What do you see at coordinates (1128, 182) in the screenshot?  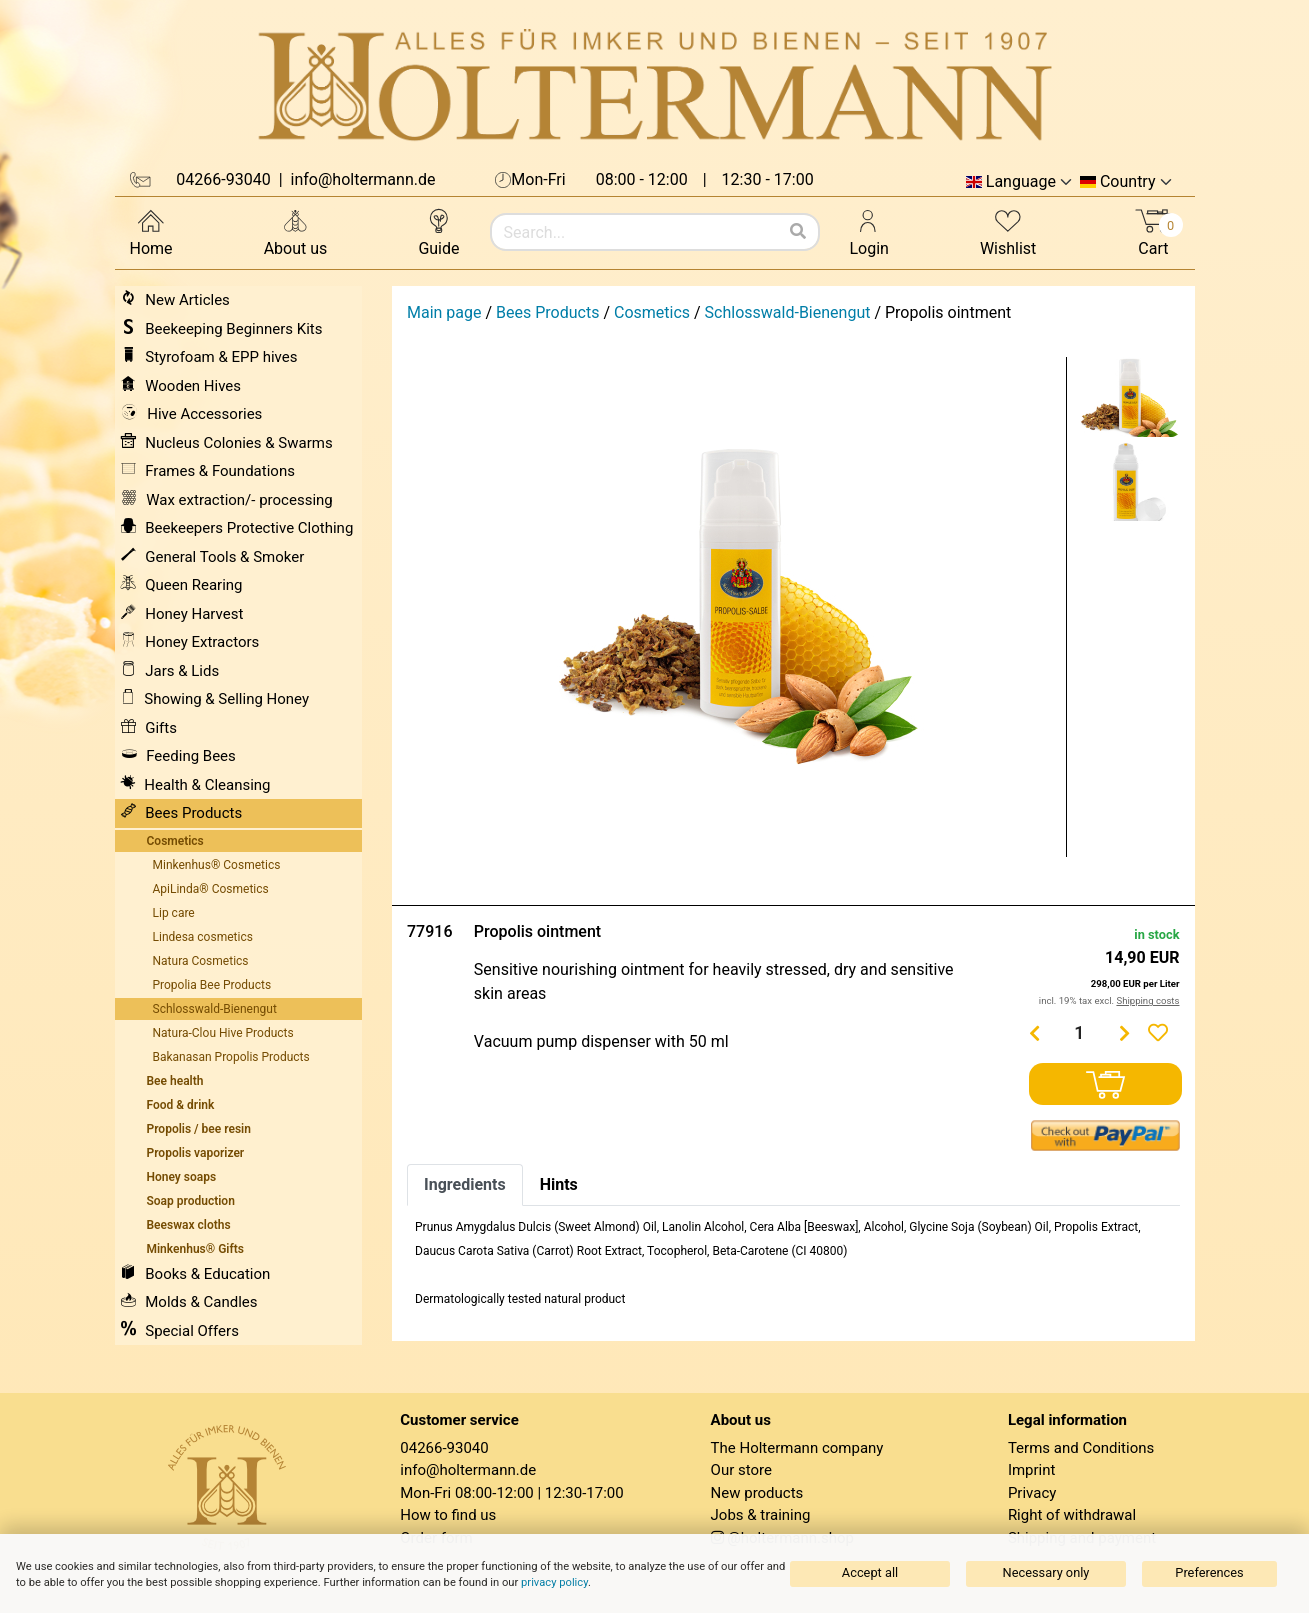 I see `Country` at bounding box center [1128, 182].